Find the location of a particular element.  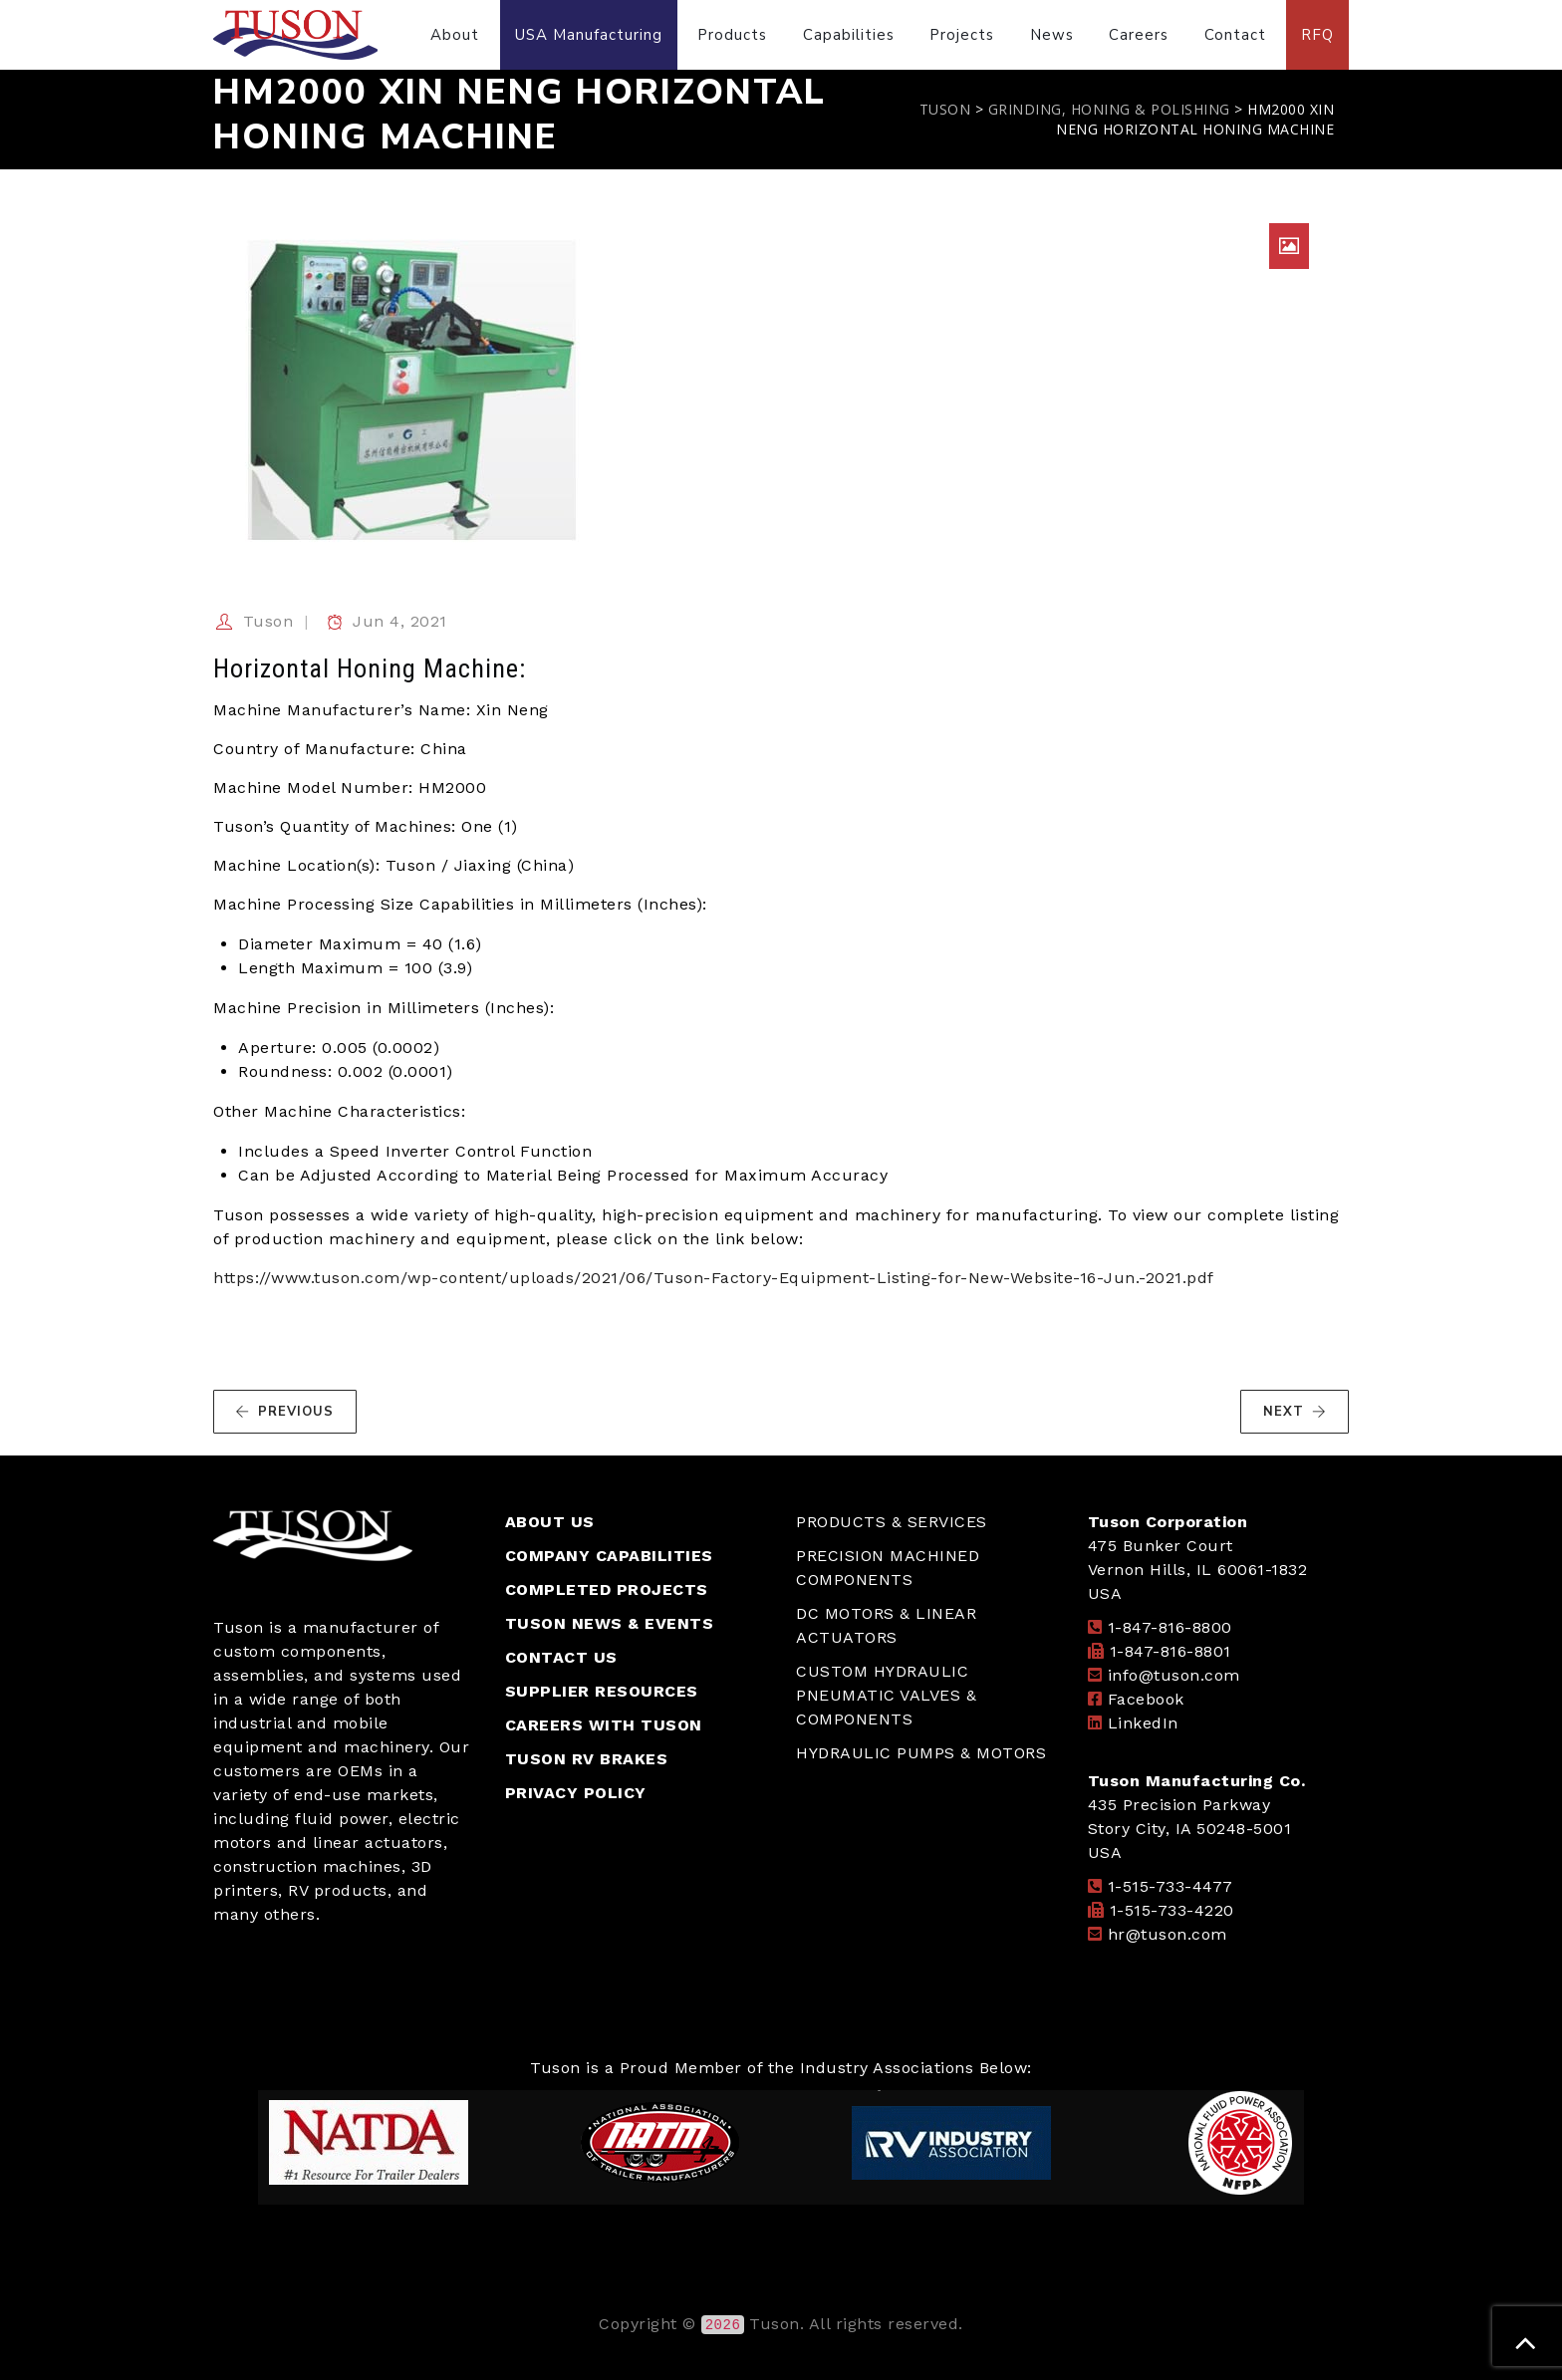

1-847-816-8800 is located at coordinates (1170, 1627).